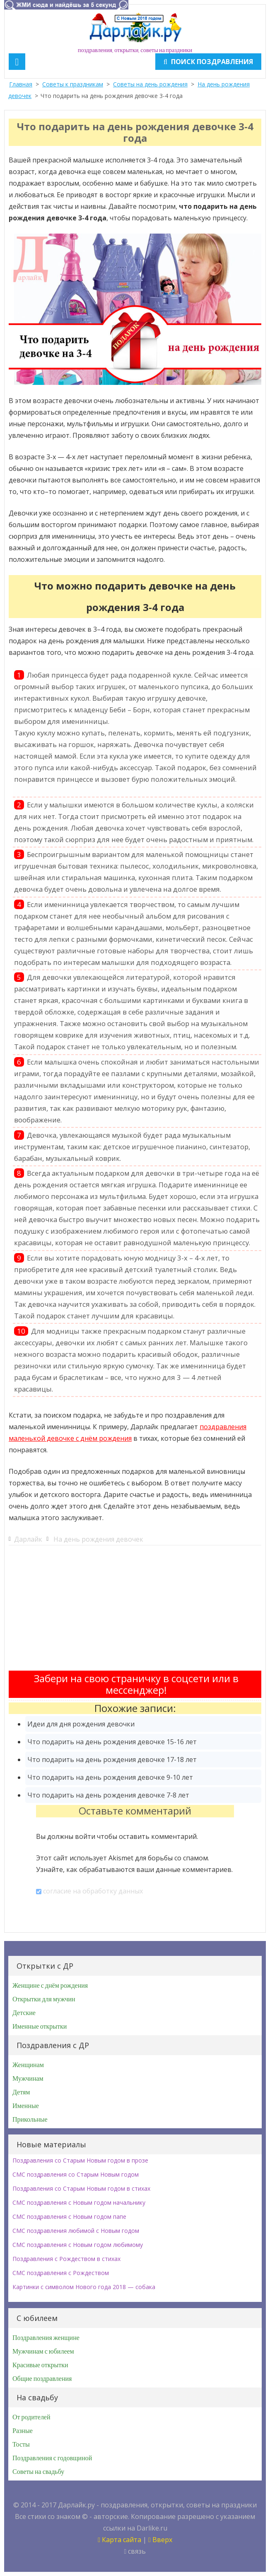 This screenshot has height=2576, width=270. What do you see at coordinates (112, 1741) in the screenshot?
I see `Что подарить на день рождения девочке 15-16 лет` at bounding box center [112, 1741].